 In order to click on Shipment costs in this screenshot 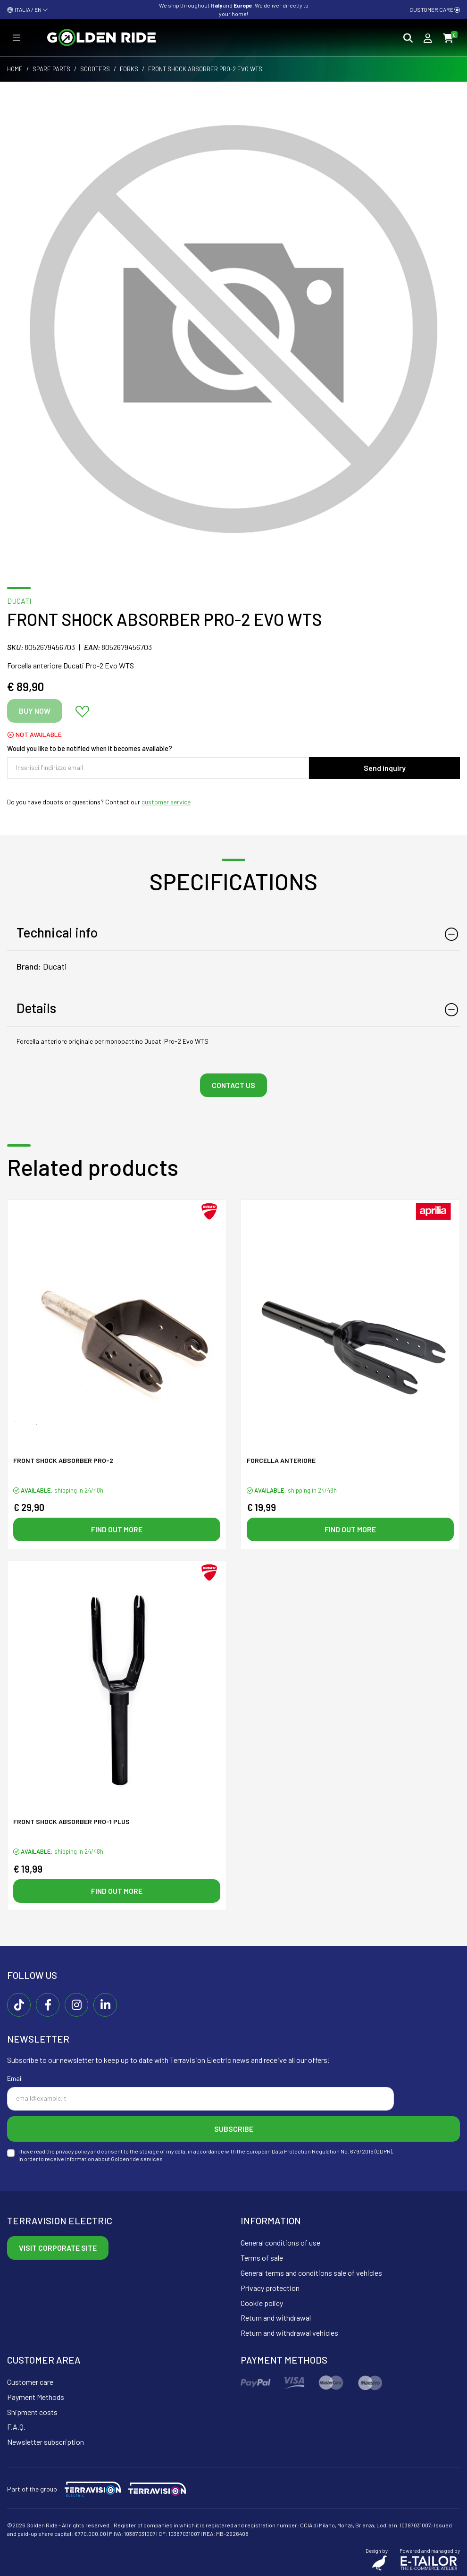, I will do `click(32, 2411)`.